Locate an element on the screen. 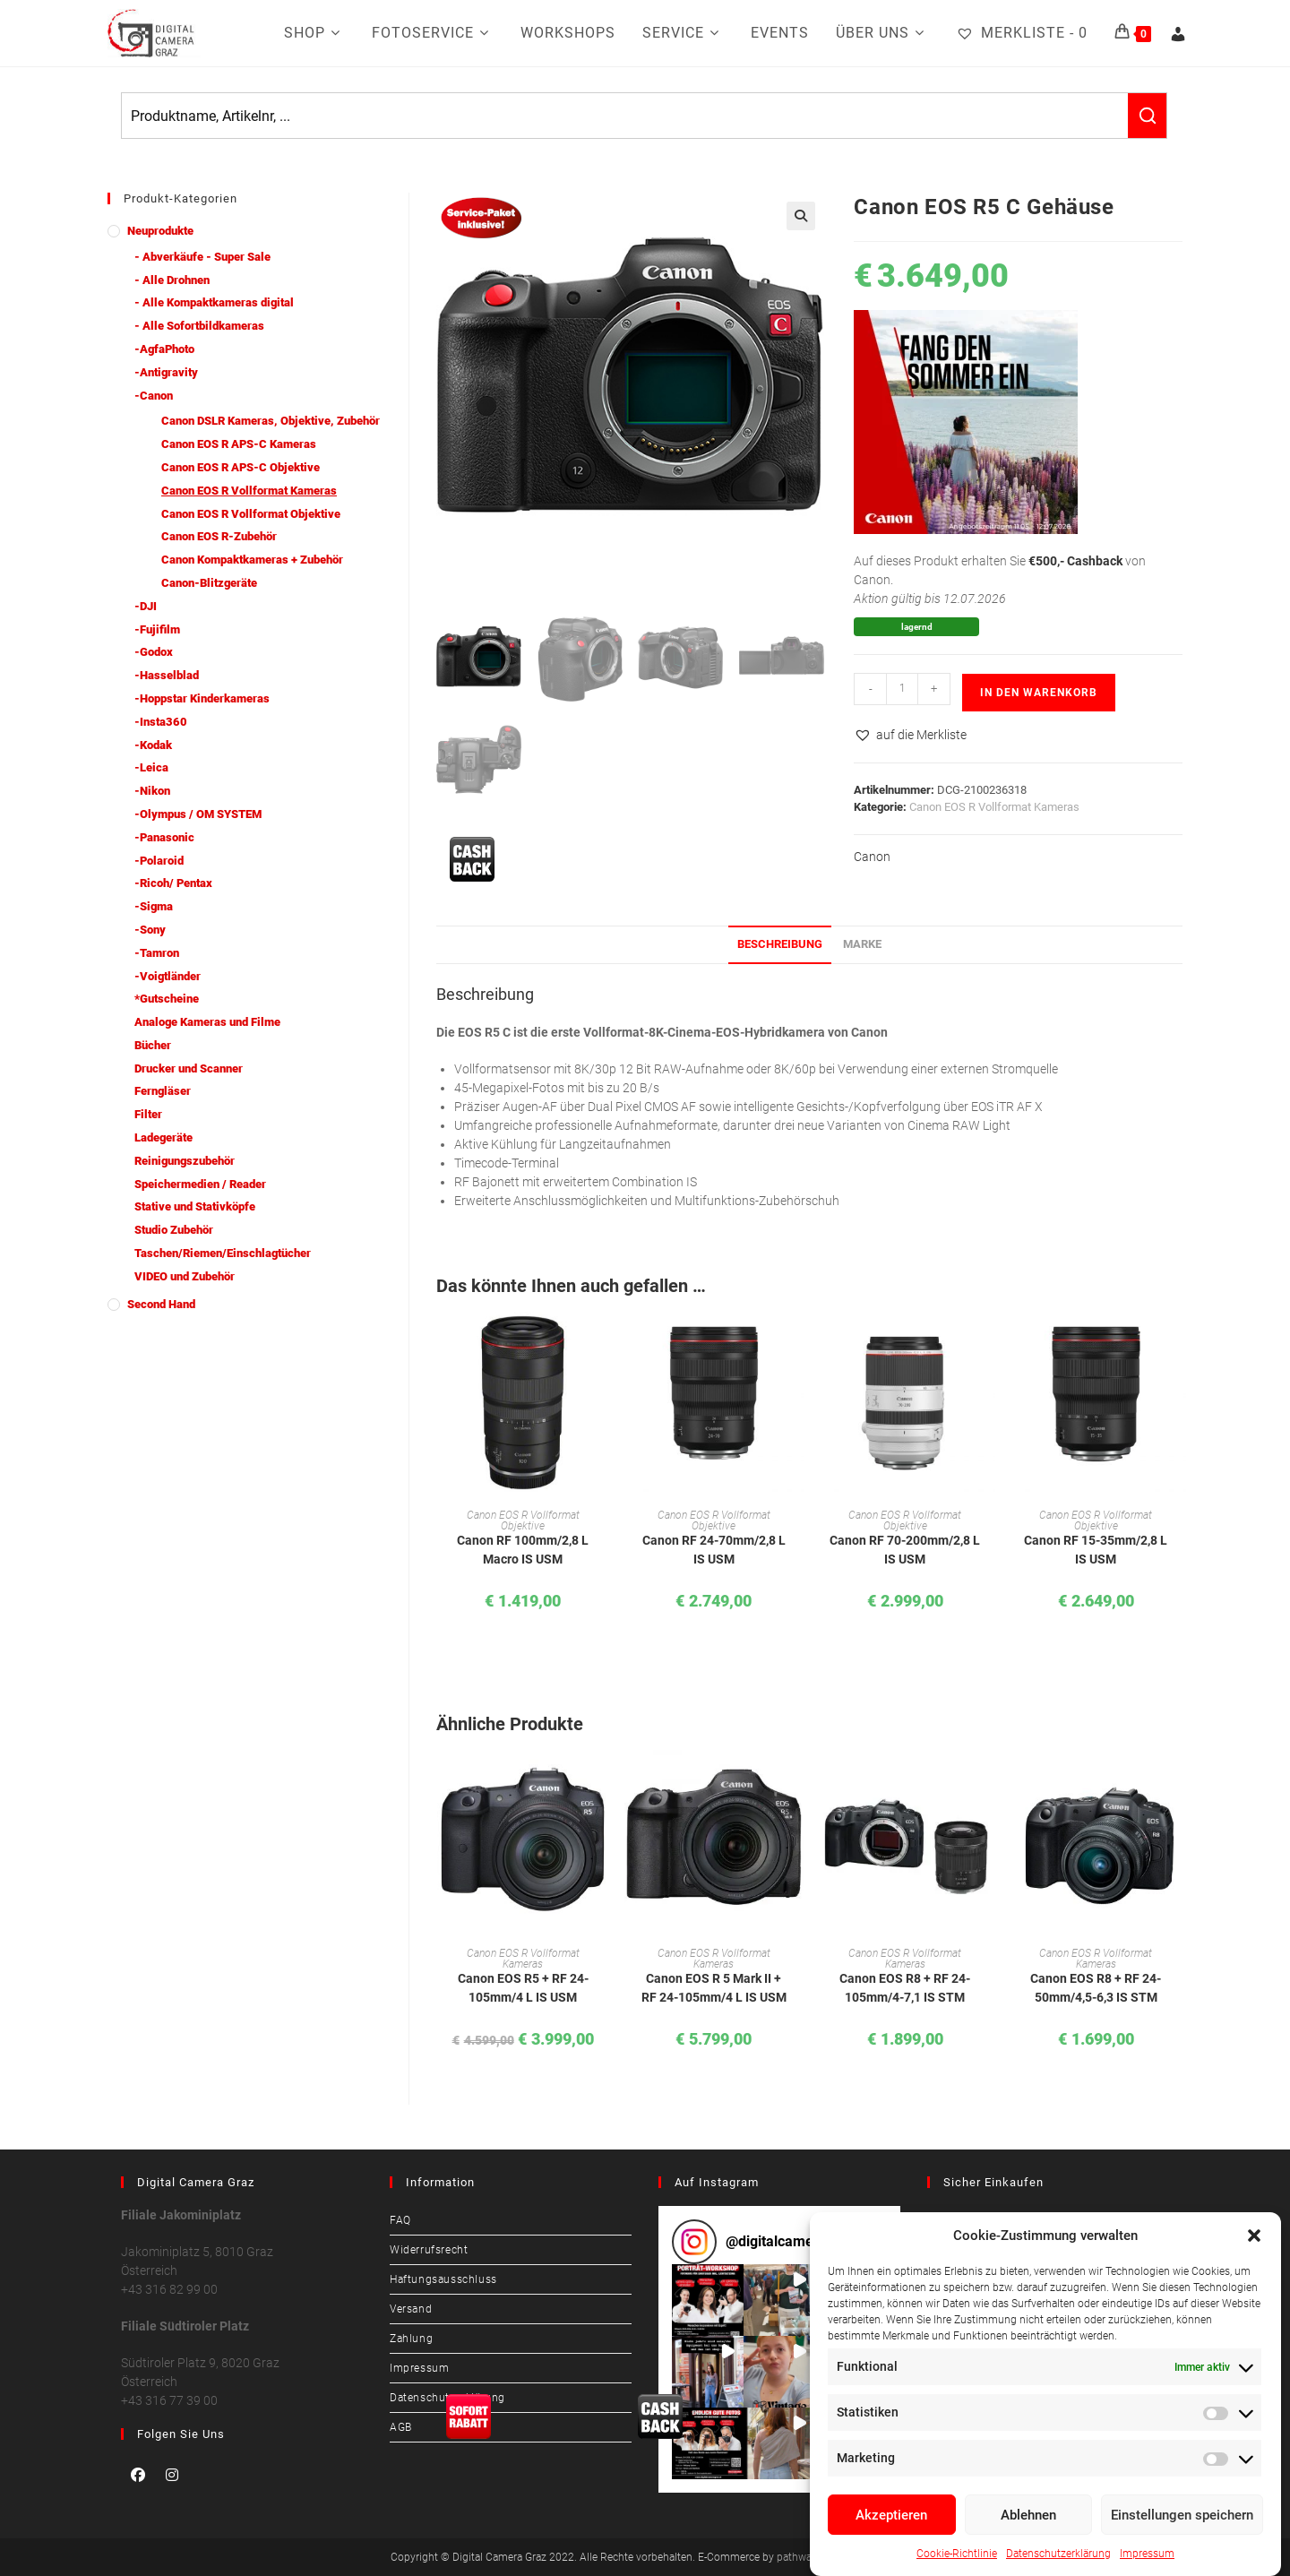  Second Hand is located at coordinates (161, 1304).